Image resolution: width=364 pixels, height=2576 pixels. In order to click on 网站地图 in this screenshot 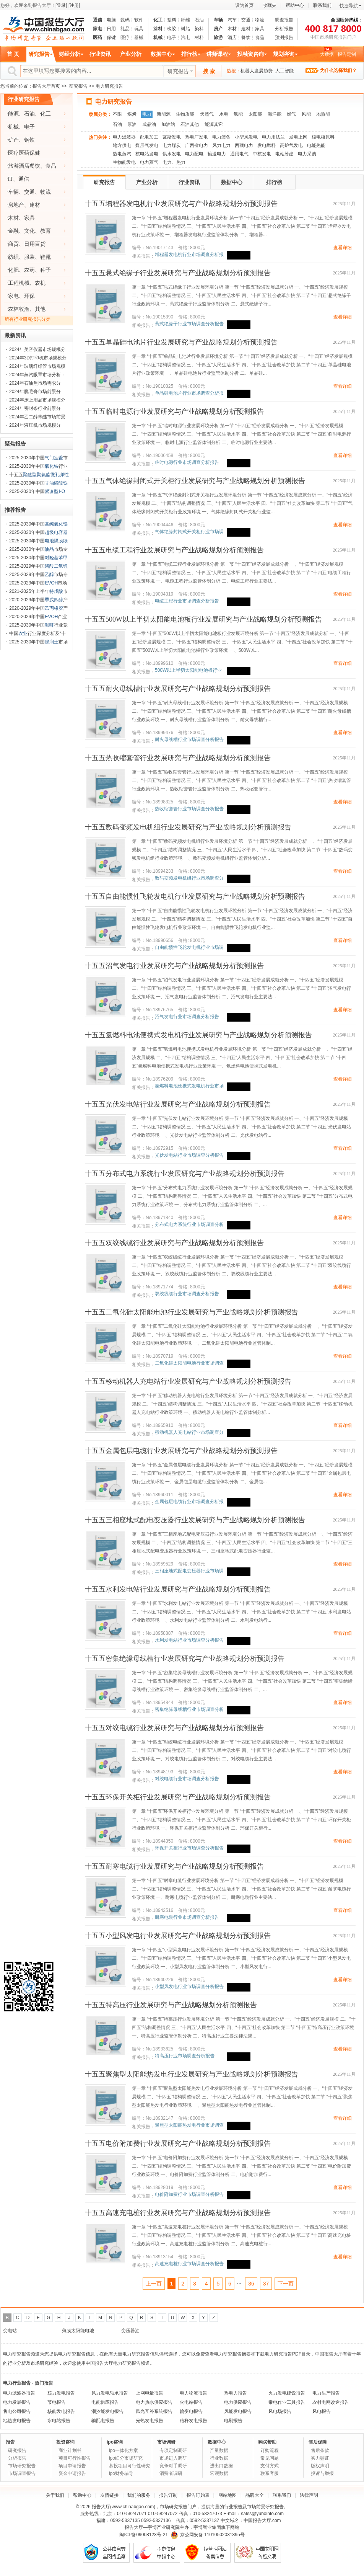, I will do `click(227, 2495)`.